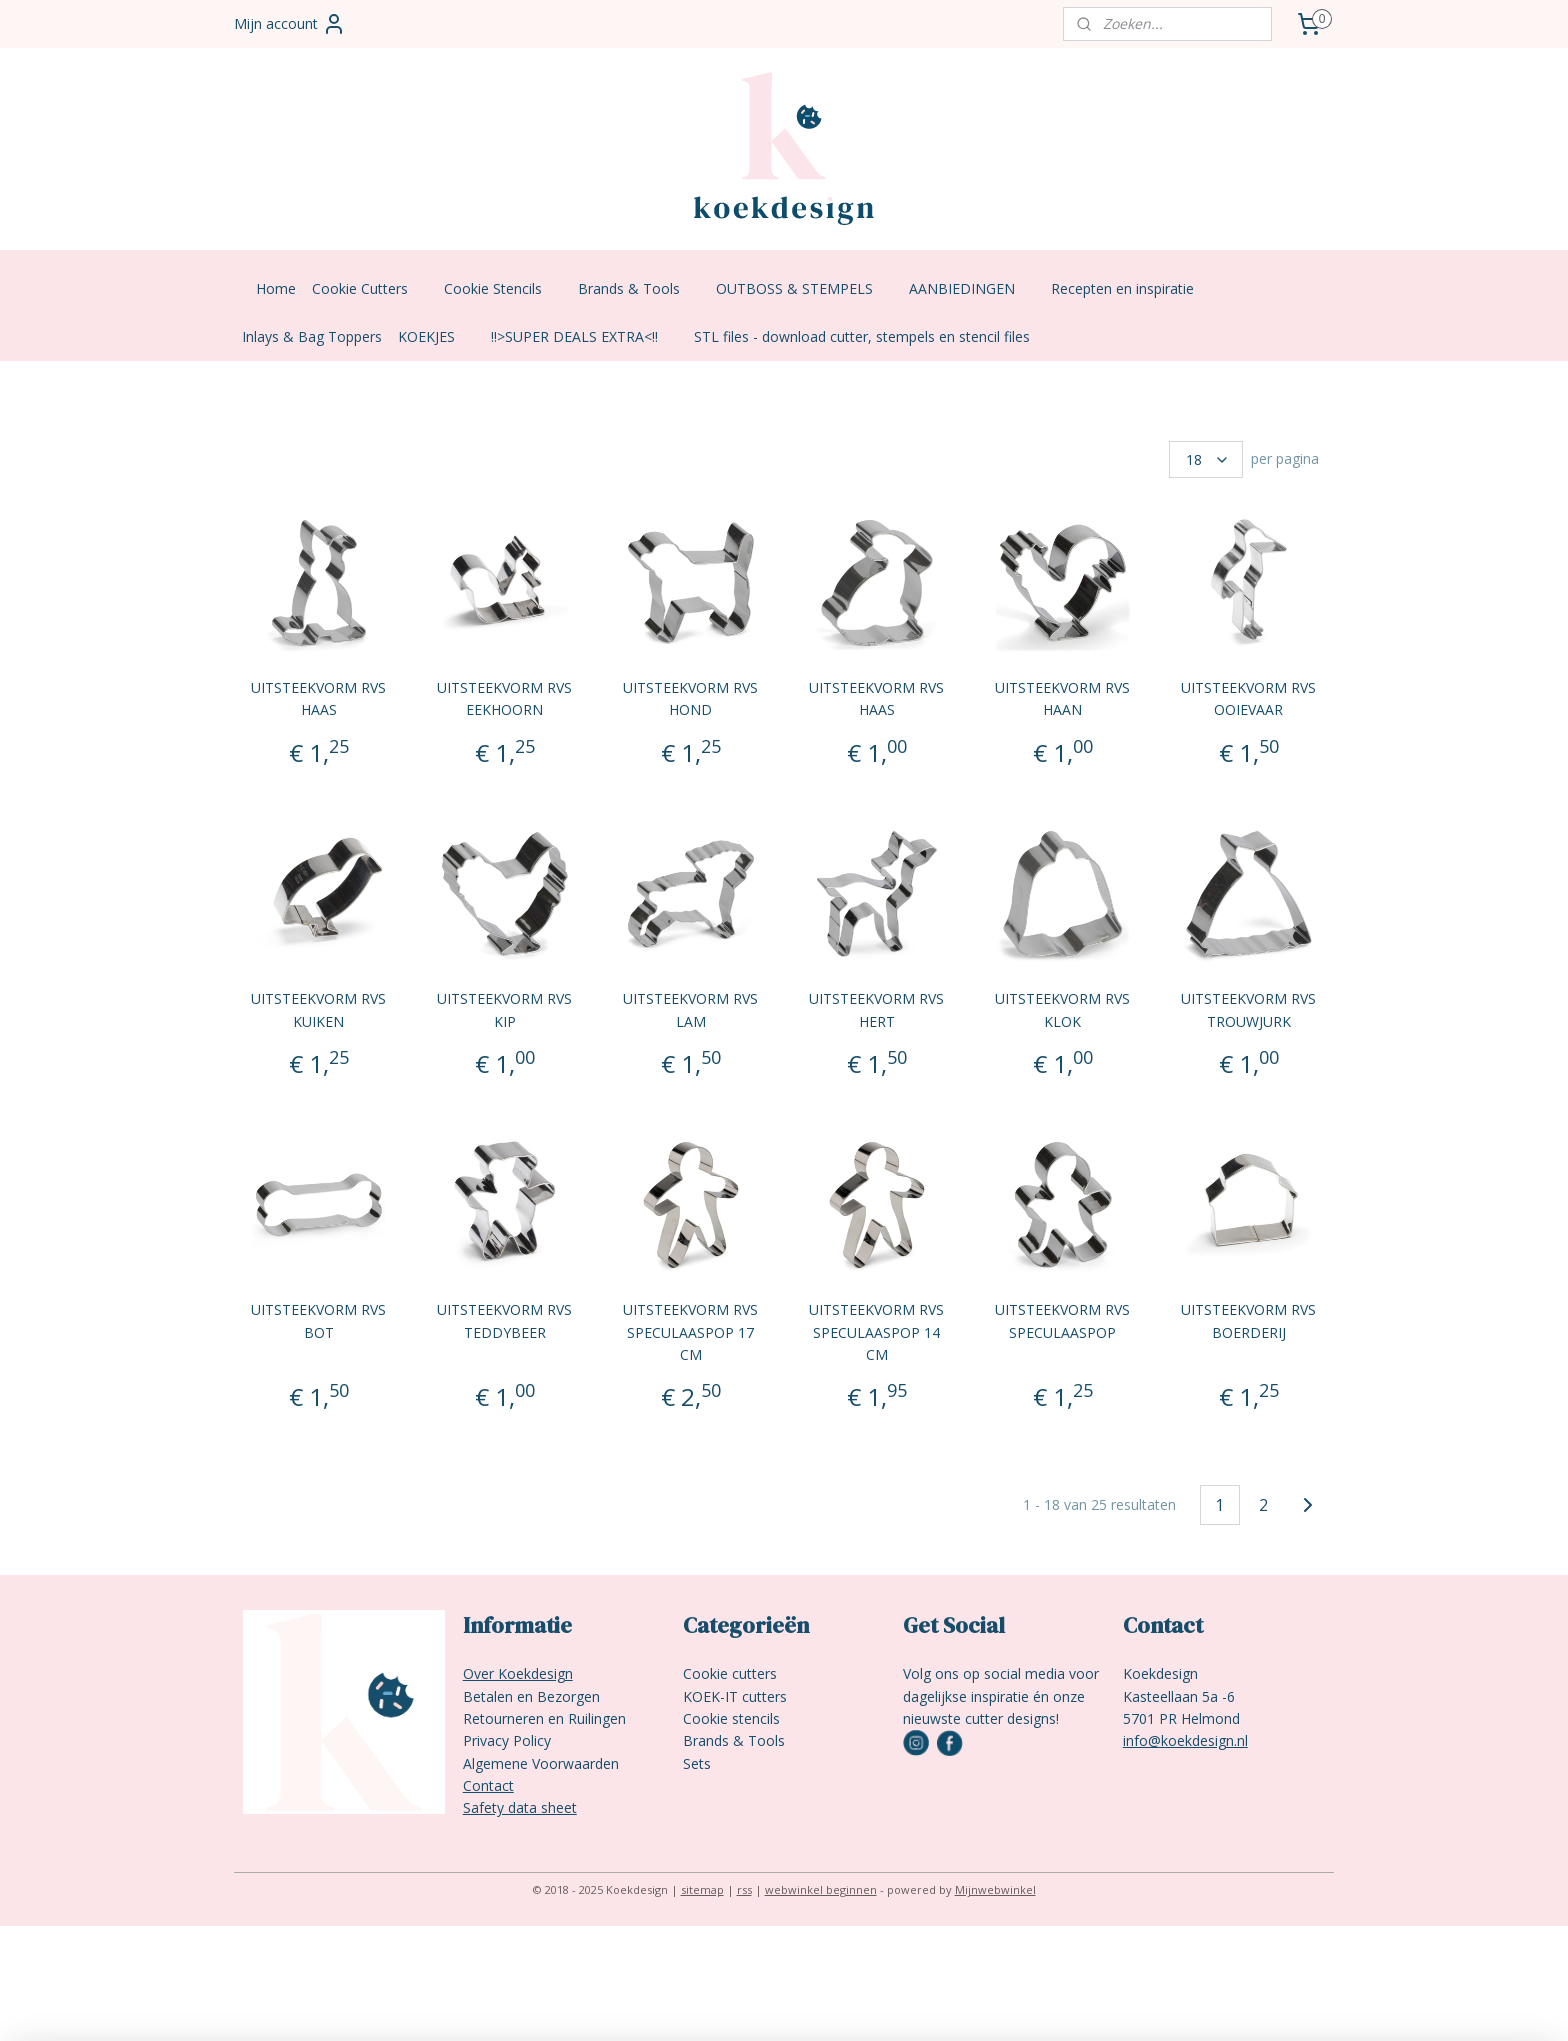  I want to click on Mijnwebwinkel, so click(995, 1889).